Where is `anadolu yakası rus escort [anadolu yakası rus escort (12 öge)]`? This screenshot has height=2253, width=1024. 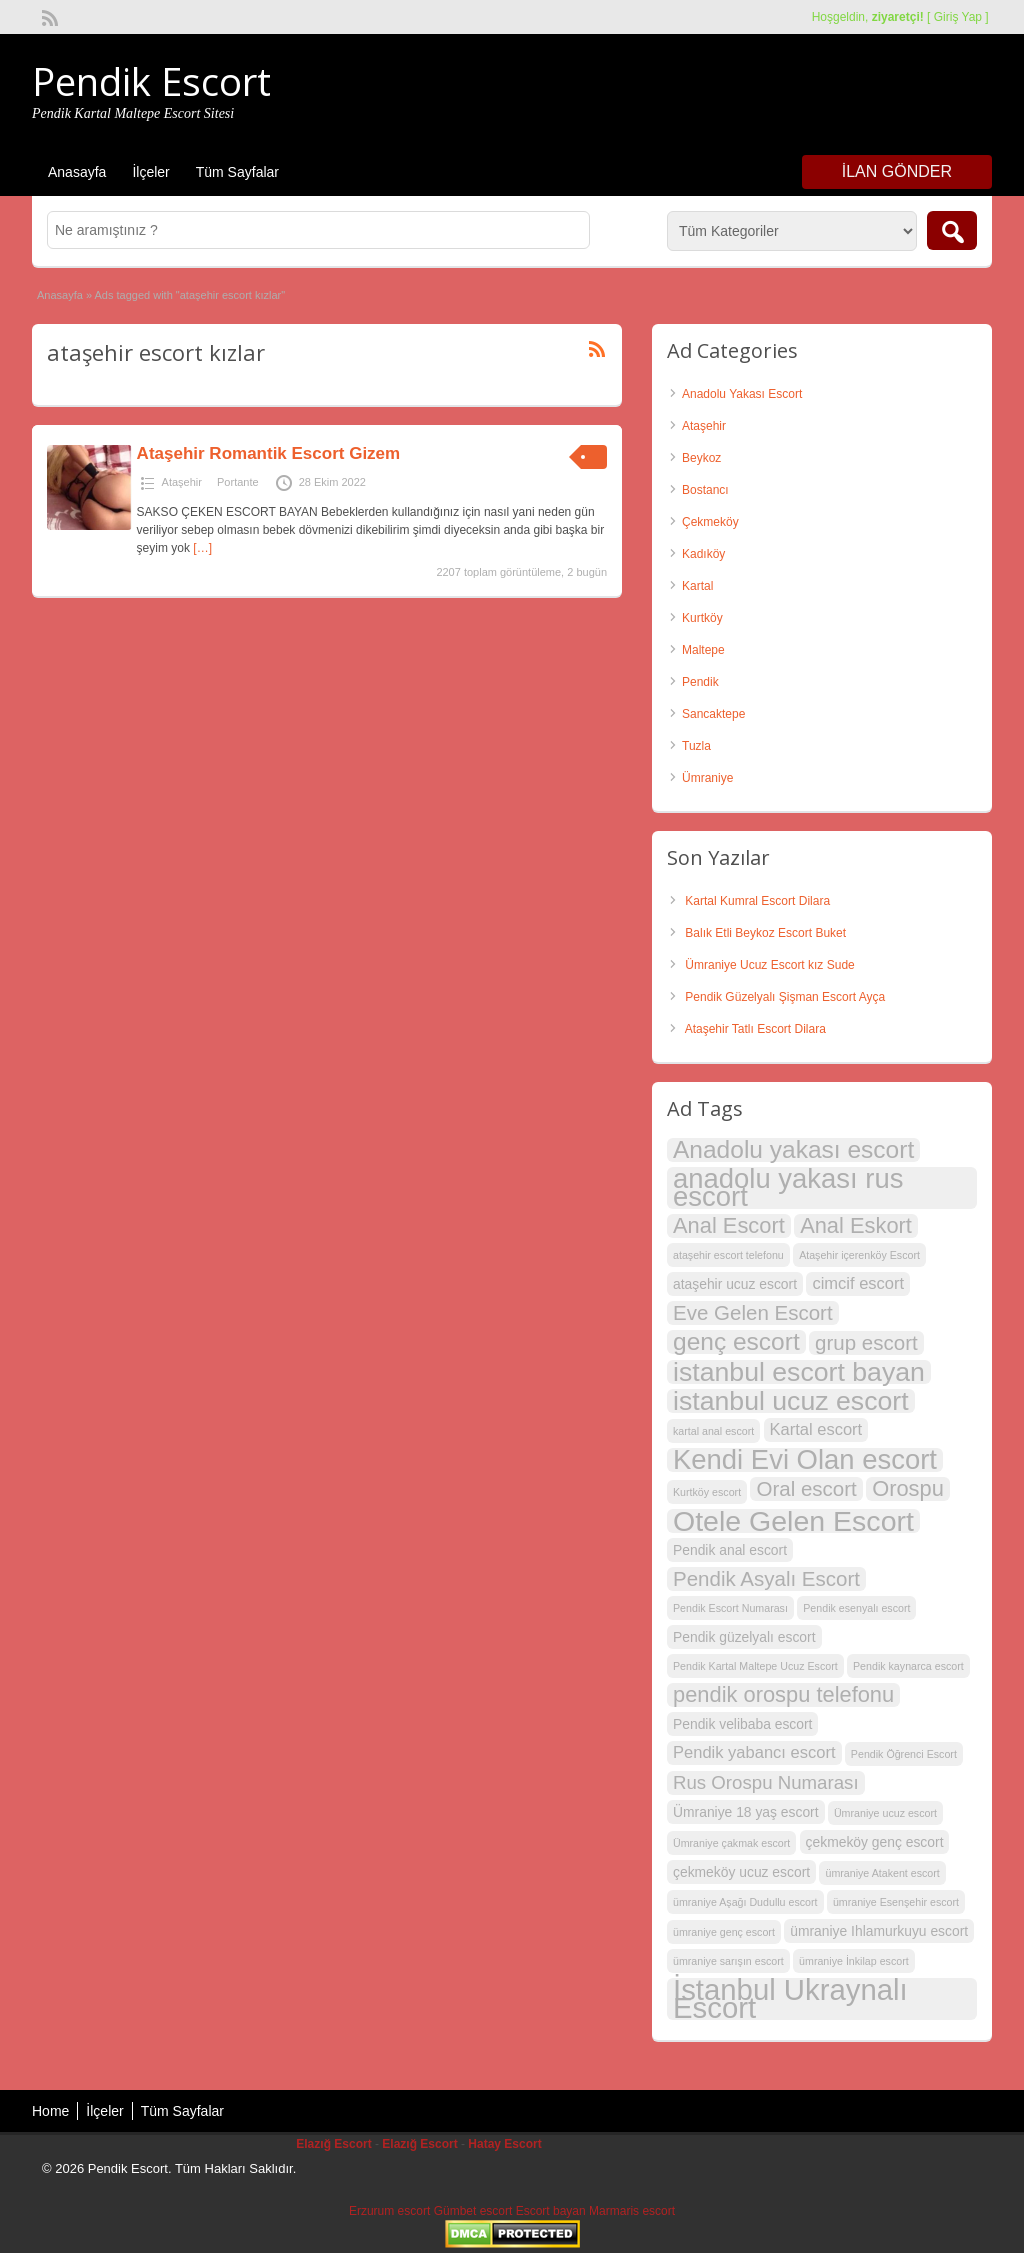 anadolu yakası rus escort [anadolu yakası rus escort (12 öge)] is located at coordinates (788, 1188).